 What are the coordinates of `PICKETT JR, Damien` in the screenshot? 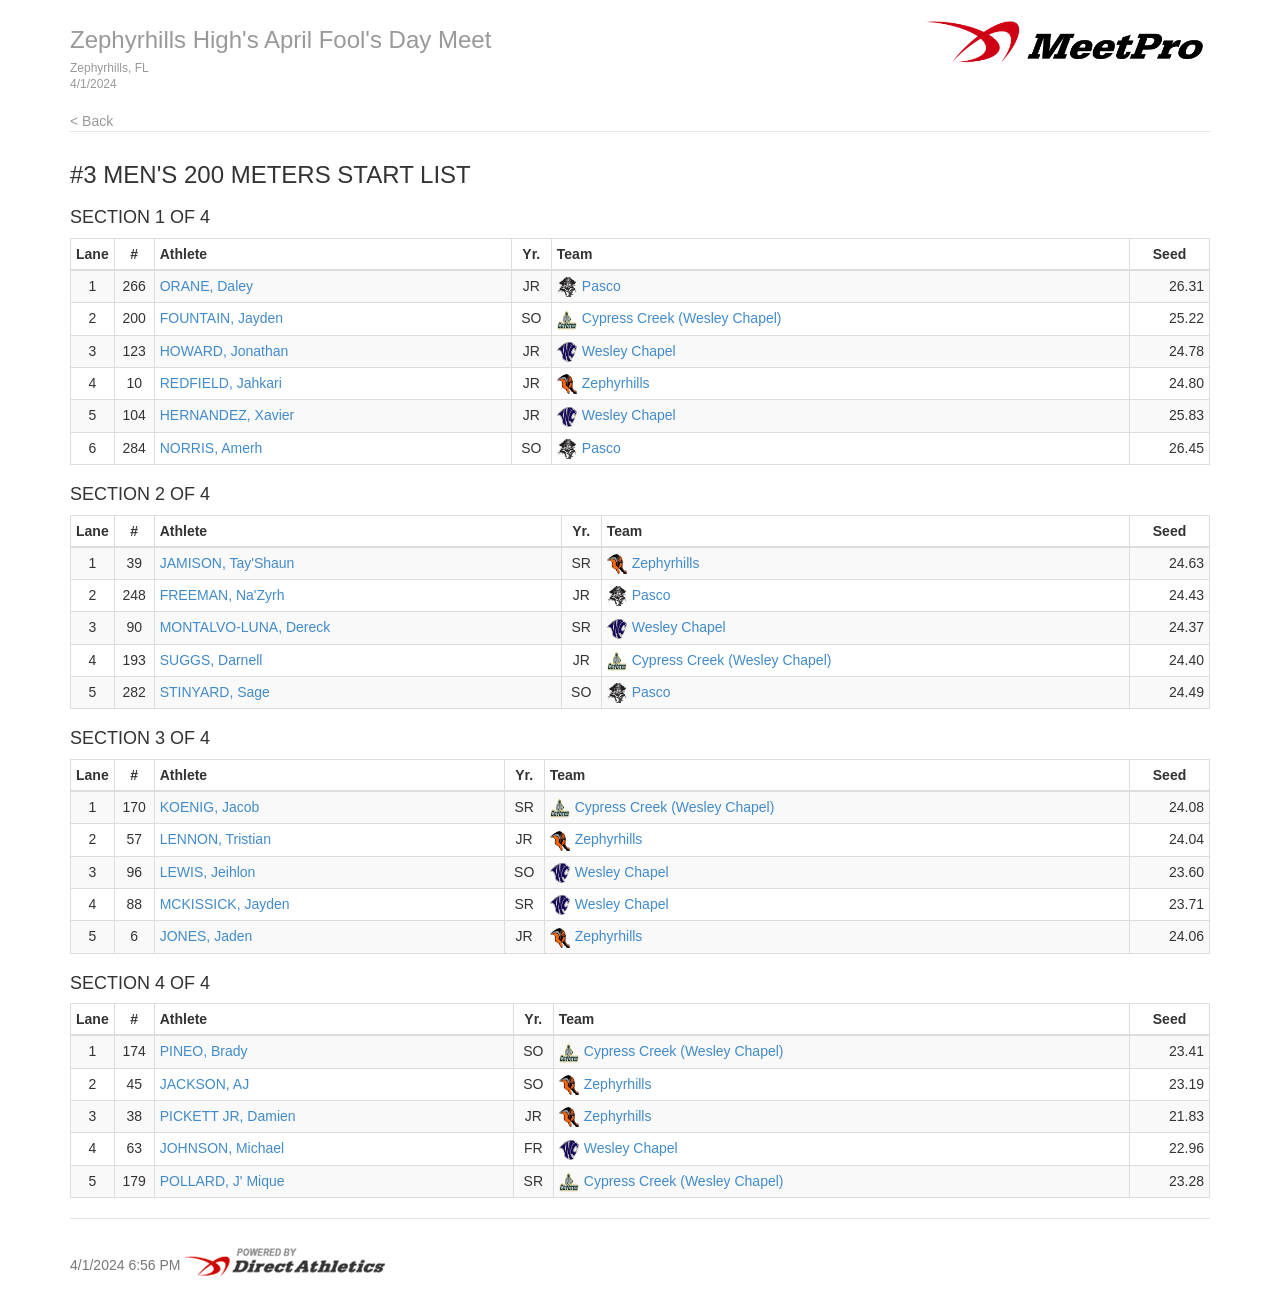 It's located at (228, 1116).